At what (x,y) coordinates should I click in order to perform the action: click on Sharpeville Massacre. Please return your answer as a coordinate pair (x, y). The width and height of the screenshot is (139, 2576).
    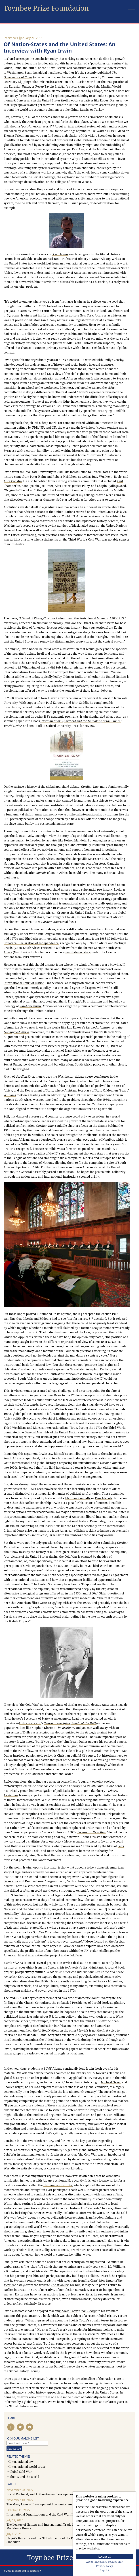
    Looking at the image, I should click on (86, 859).